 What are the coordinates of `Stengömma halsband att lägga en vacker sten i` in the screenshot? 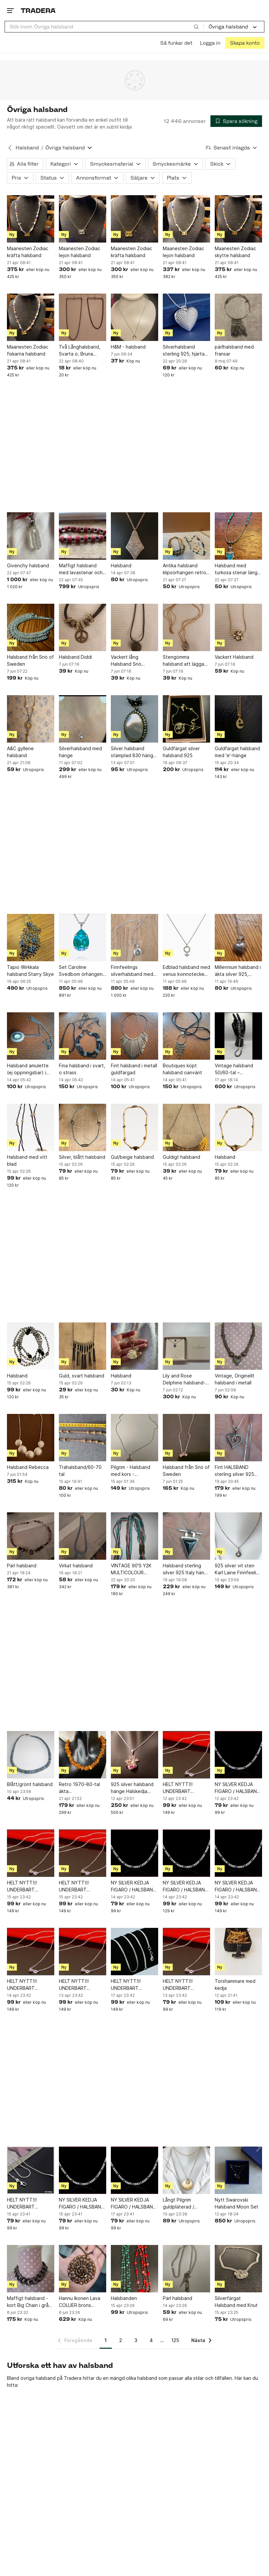 It's located at (183, 660).